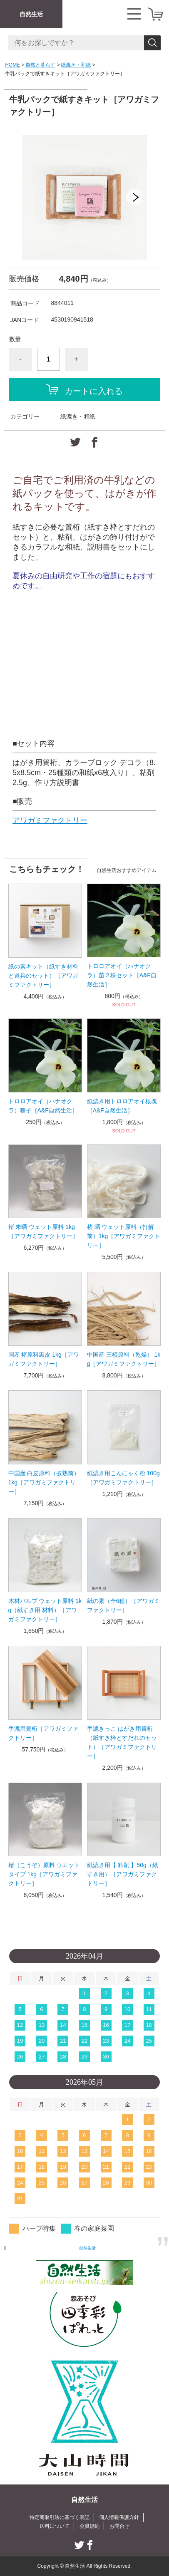 Image resolution: width=169 pixels, height=2576 pixels. I want to click on 紙漉き・和紙, so click(76, 65).